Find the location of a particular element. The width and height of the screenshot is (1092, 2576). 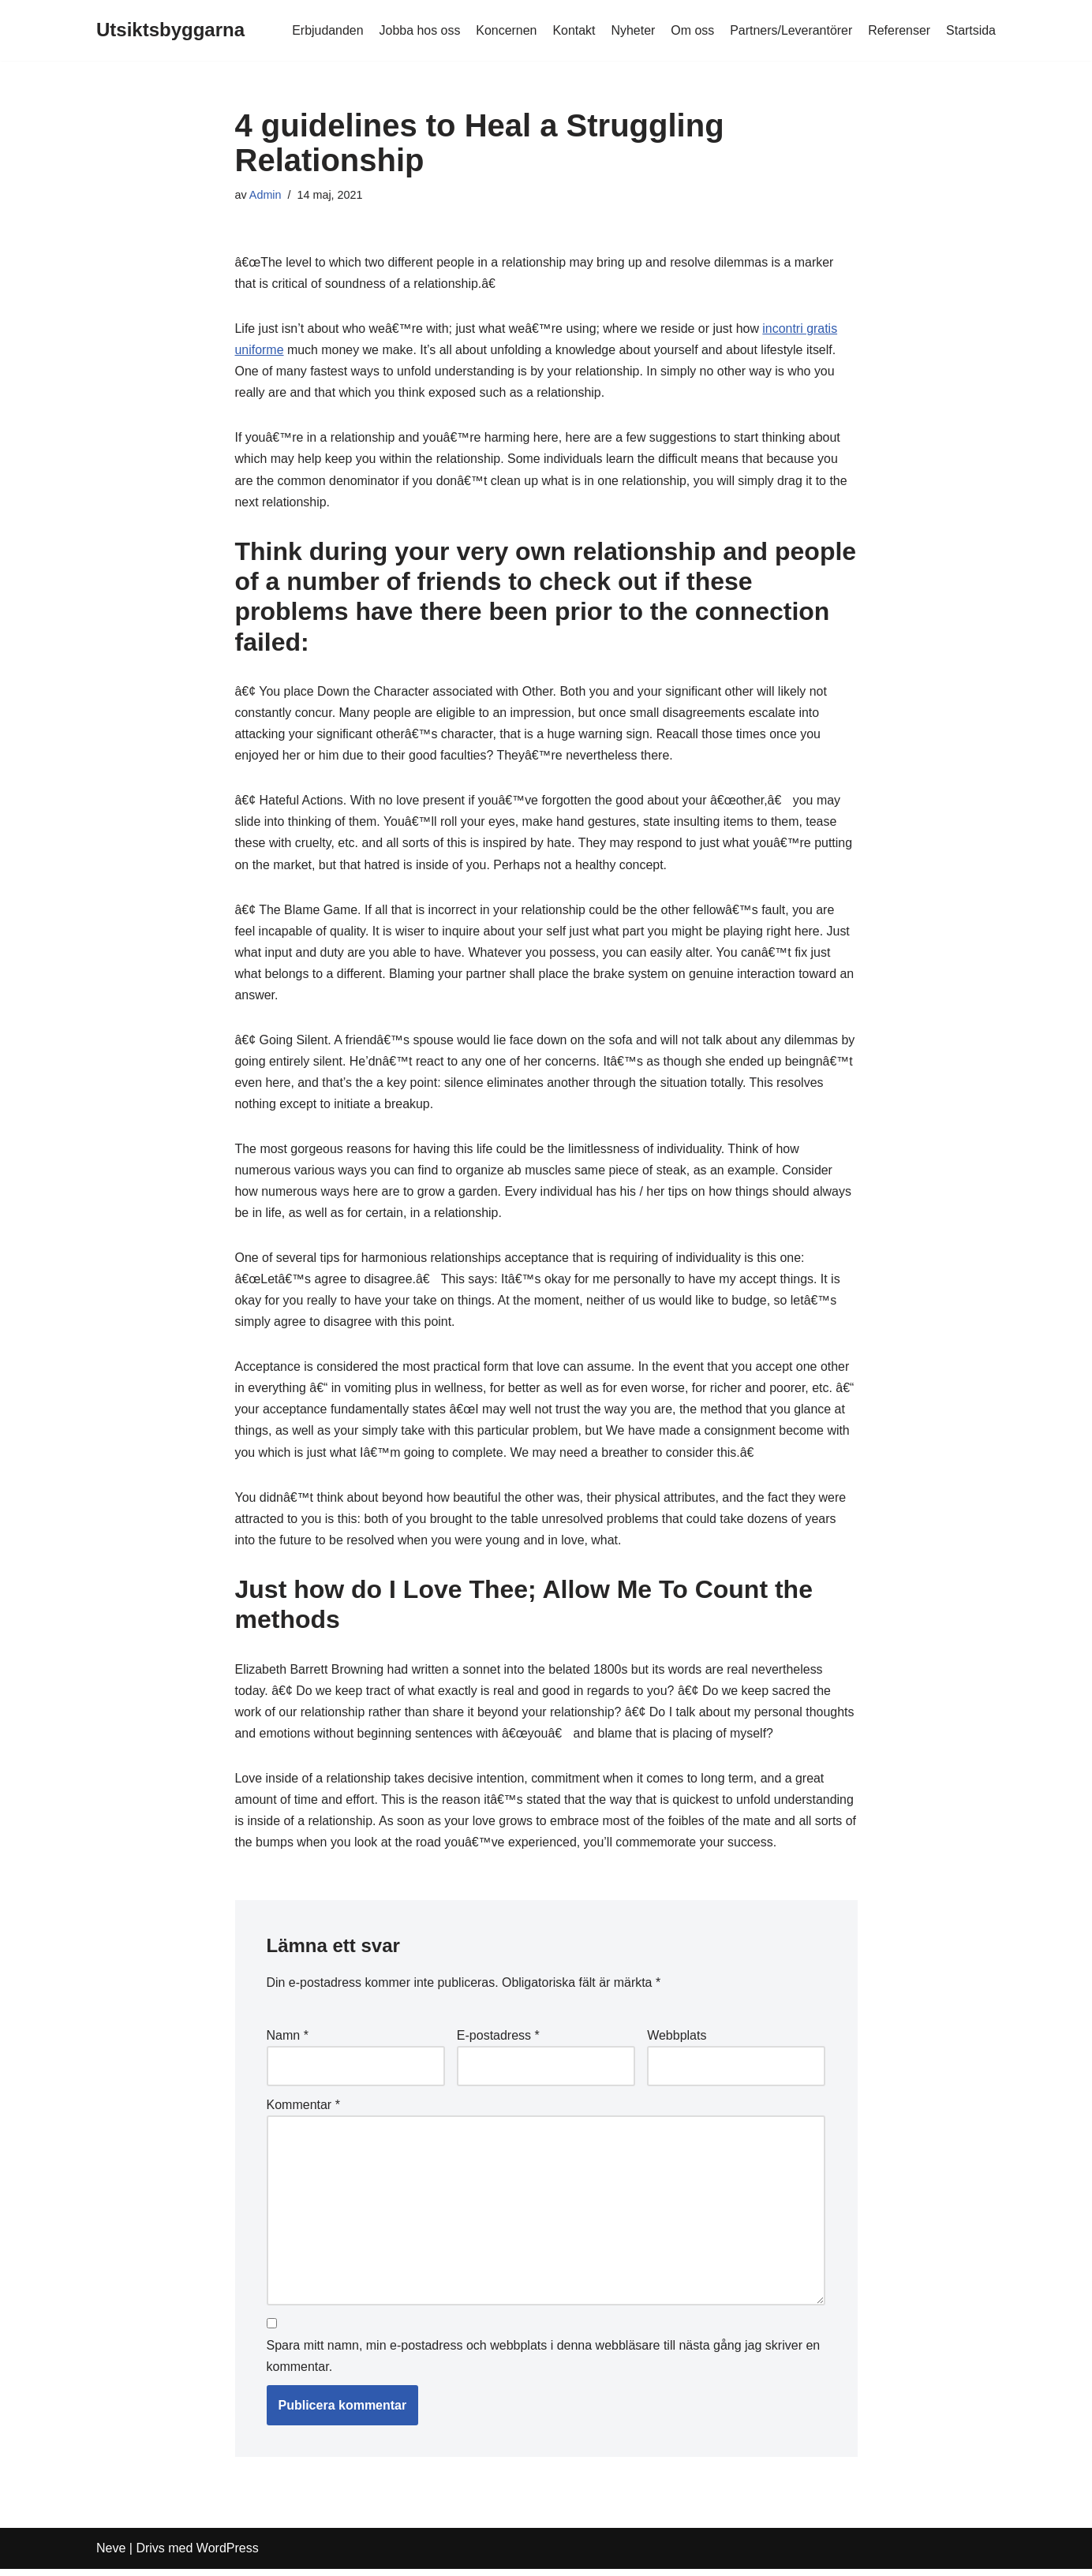

Nyheter is located at coordinates (632, 30).